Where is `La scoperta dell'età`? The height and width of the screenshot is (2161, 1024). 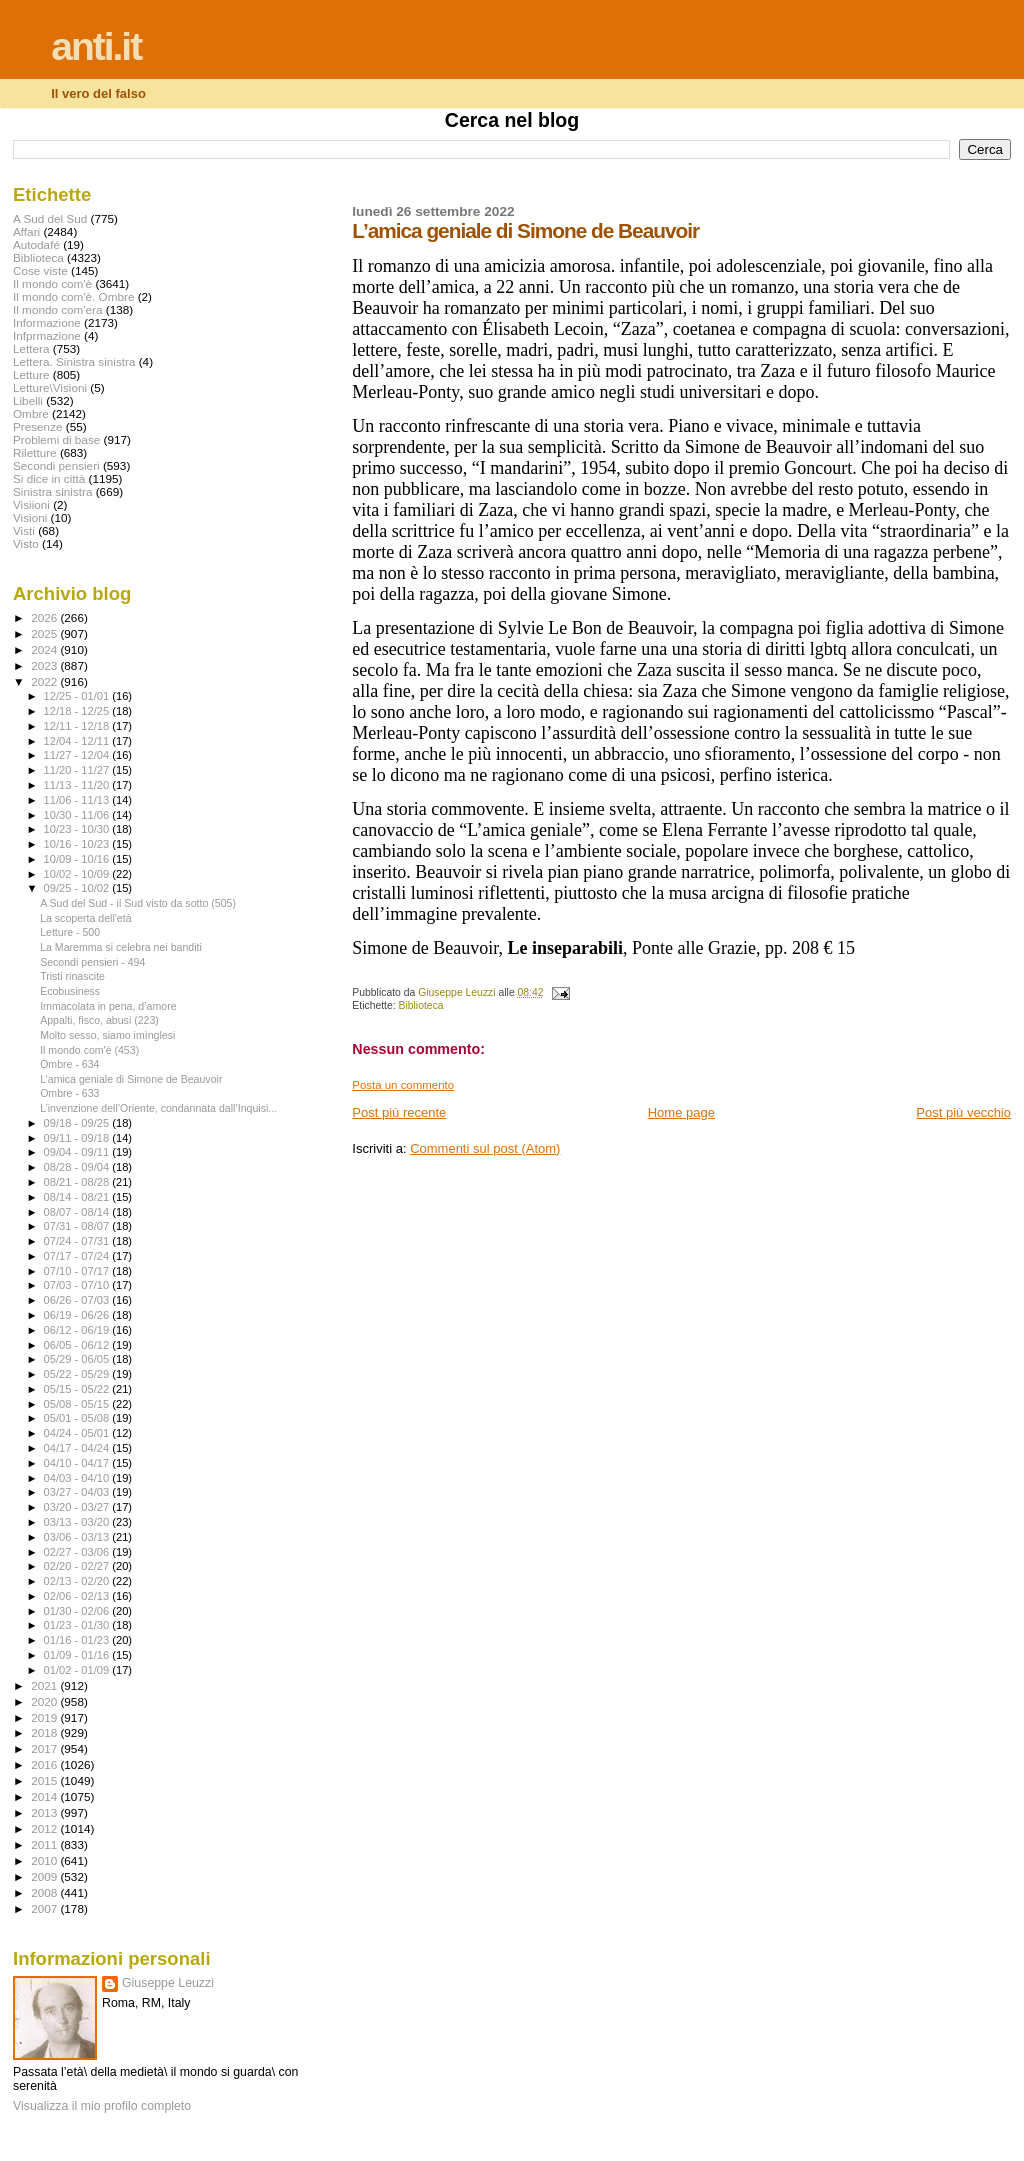
La scoperta dell'età is located at coordinates (85, 918).